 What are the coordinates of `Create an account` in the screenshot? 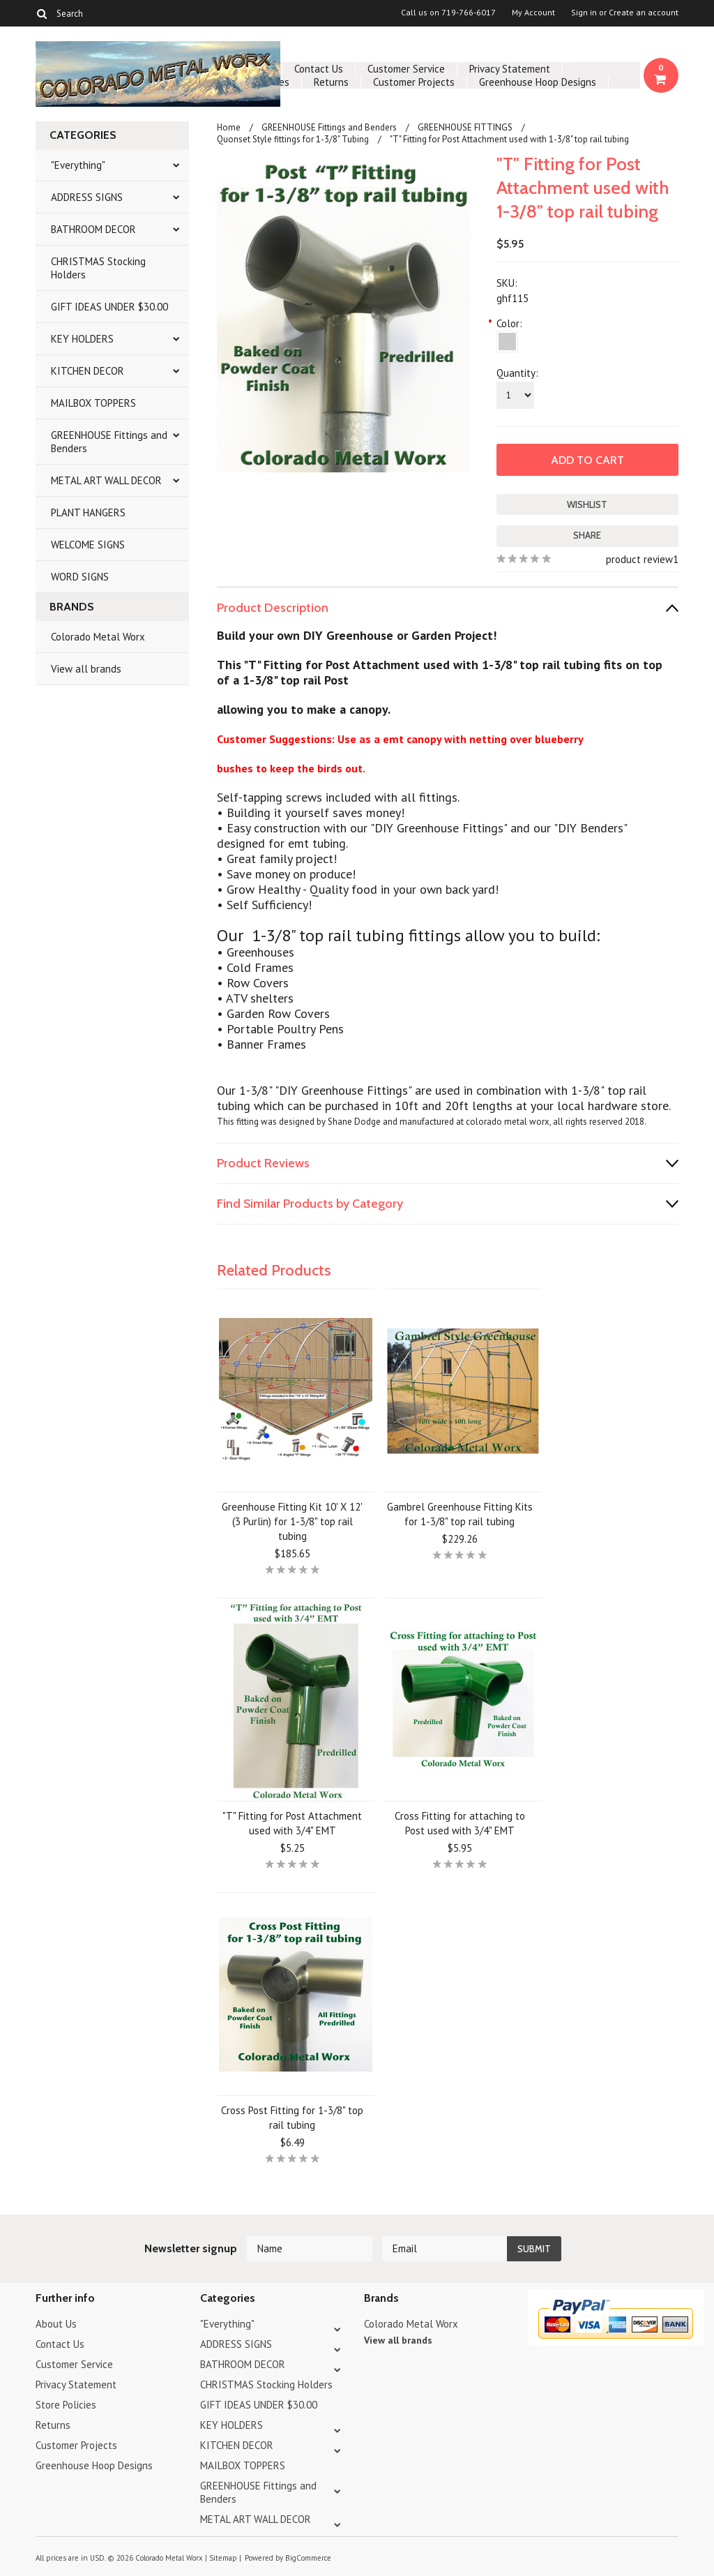 It's located at (643, 12).